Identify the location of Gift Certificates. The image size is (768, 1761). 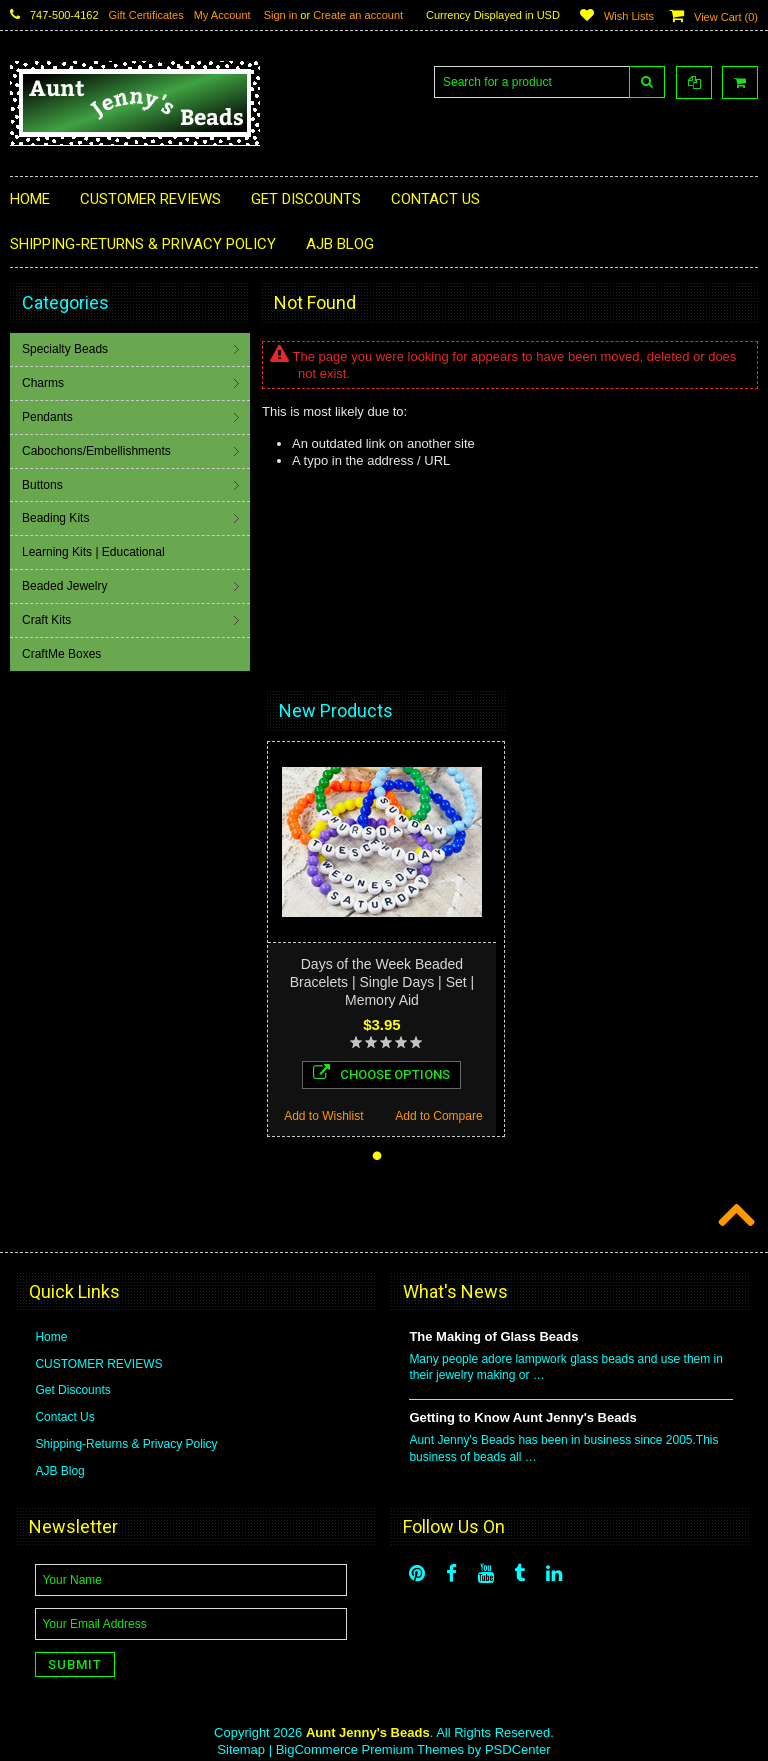
(146, 15).